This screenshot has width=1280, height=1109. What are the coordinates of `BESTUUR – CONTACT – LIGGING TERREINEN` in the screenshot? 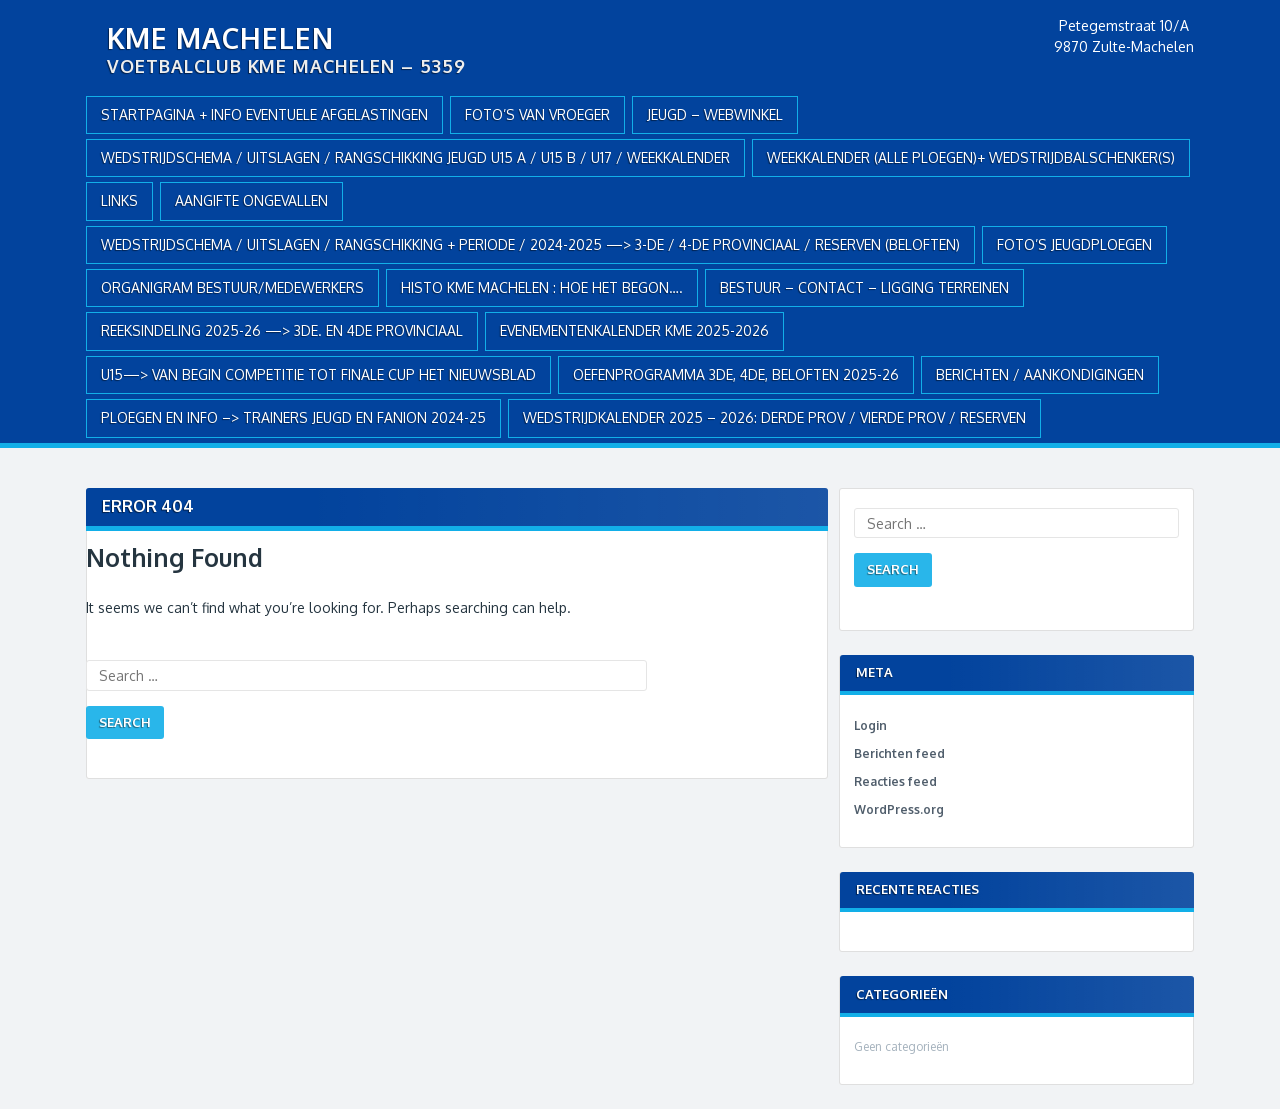 It's located at (864, 287).